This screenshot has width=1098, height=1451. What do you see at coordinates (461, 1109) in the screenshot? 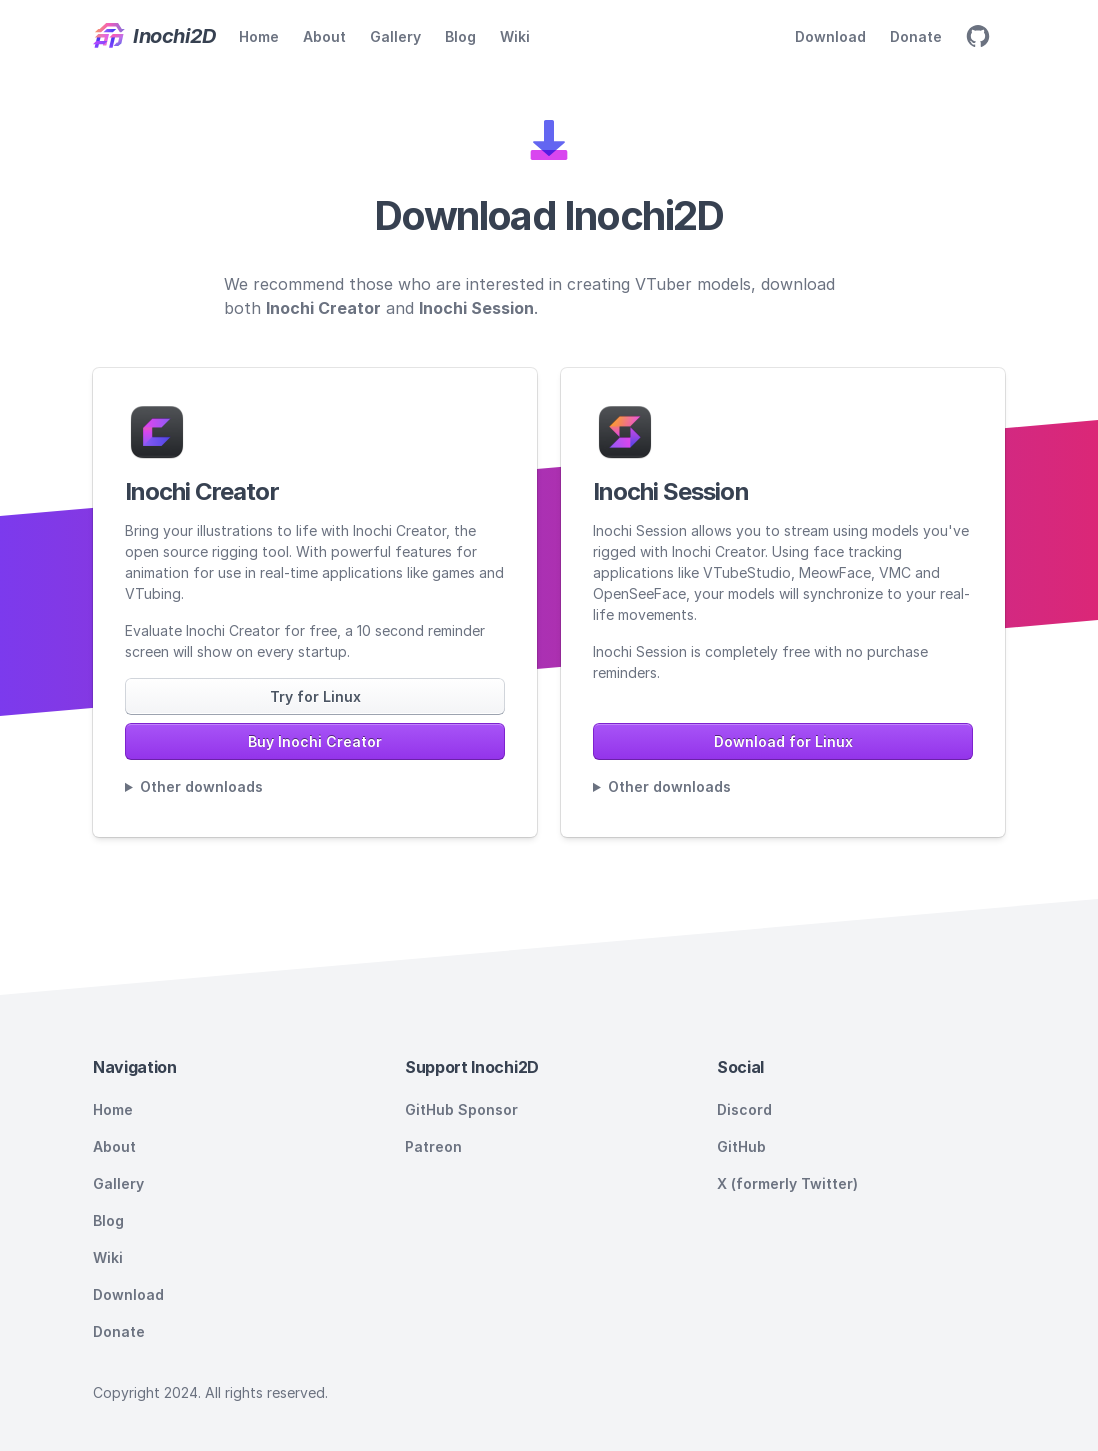
I see `GitHub Sponsor` at bounding box center [461, 1109].